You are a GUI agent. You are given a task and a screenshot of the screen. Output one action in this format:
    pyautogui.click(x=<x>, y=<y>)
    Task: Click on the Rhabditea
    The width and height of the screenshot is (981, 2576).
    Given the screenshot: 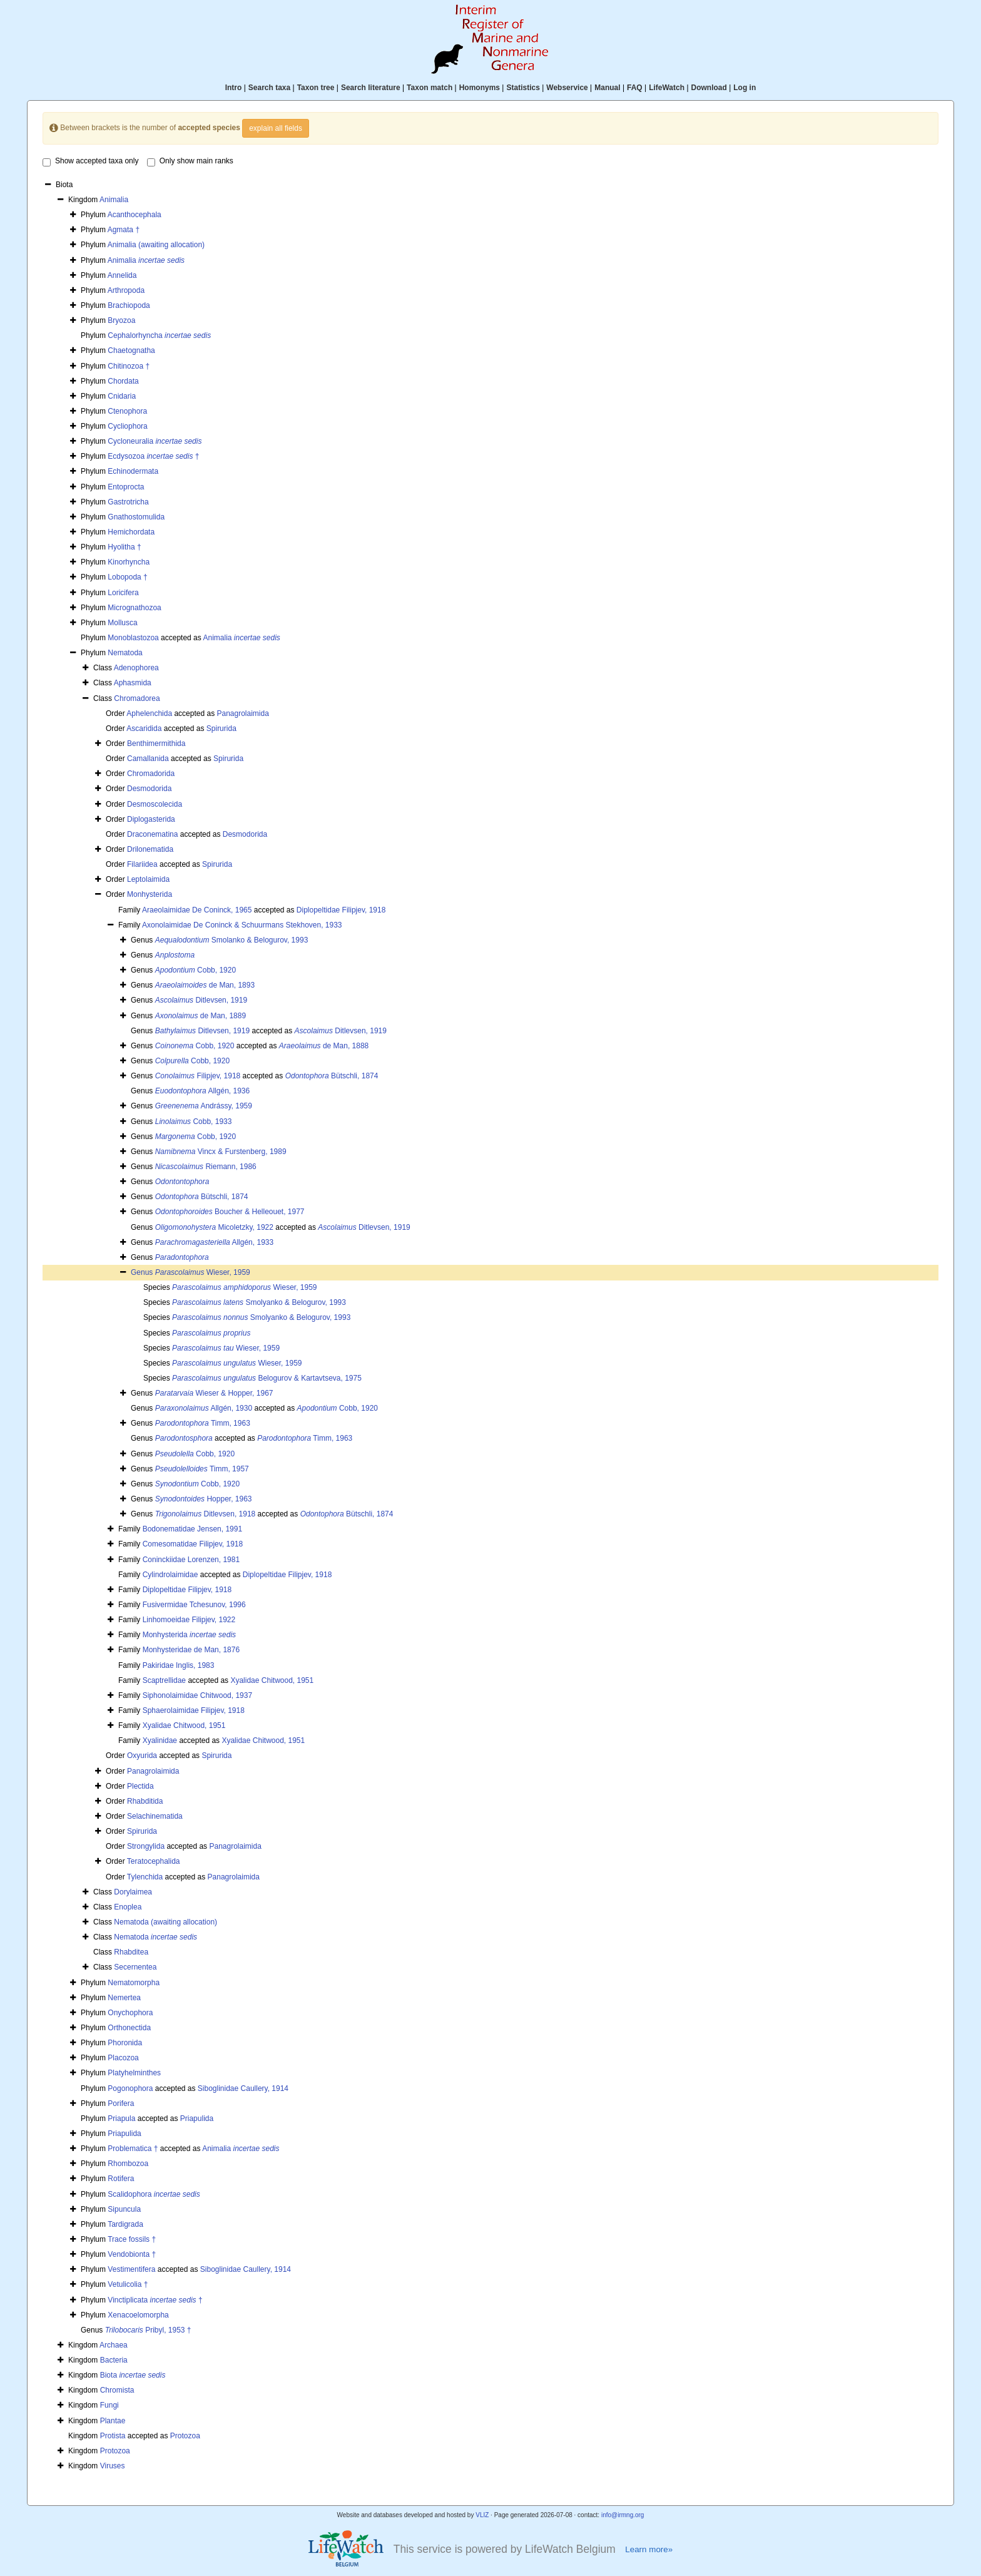 What is the action you would take?
    pyautogui.click(x=131, y=1952)
    